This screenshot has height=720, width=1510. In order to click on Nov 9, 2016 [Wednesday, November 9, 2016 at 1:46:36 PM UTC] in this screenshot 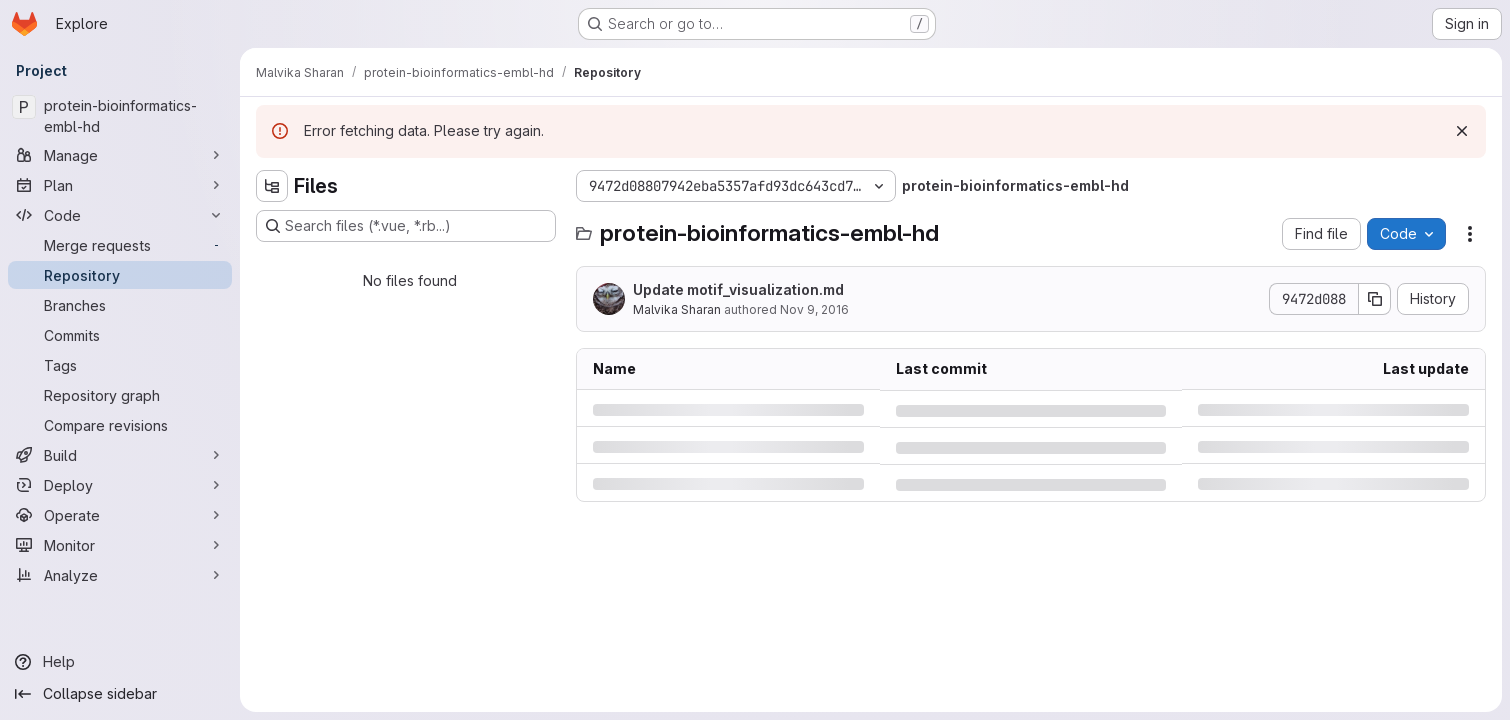, I will do `click(814, 309)`.